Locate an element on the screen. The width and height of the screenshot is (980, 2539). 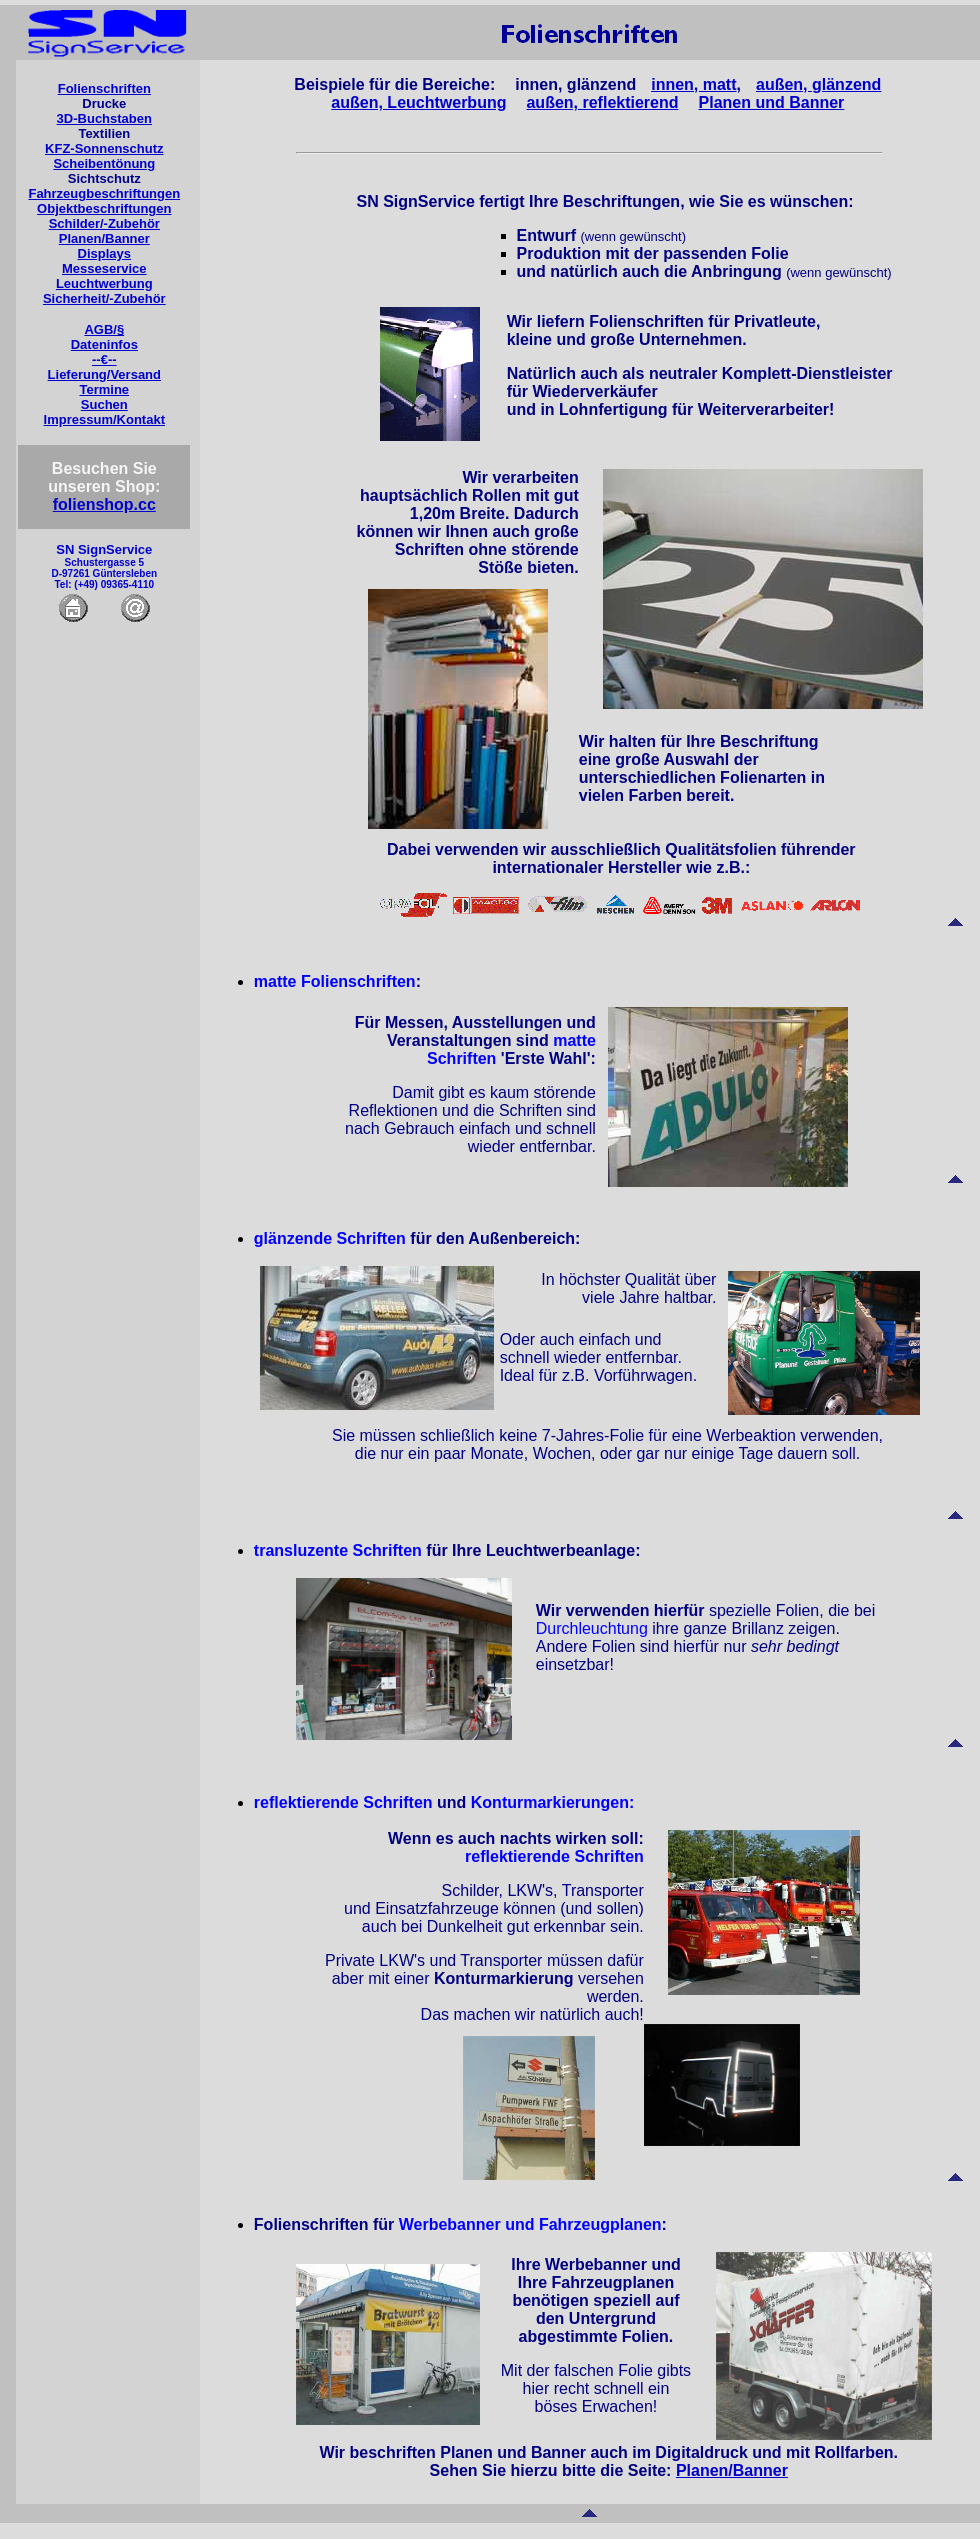
Dateninfos is located at coordinates (104, 344).